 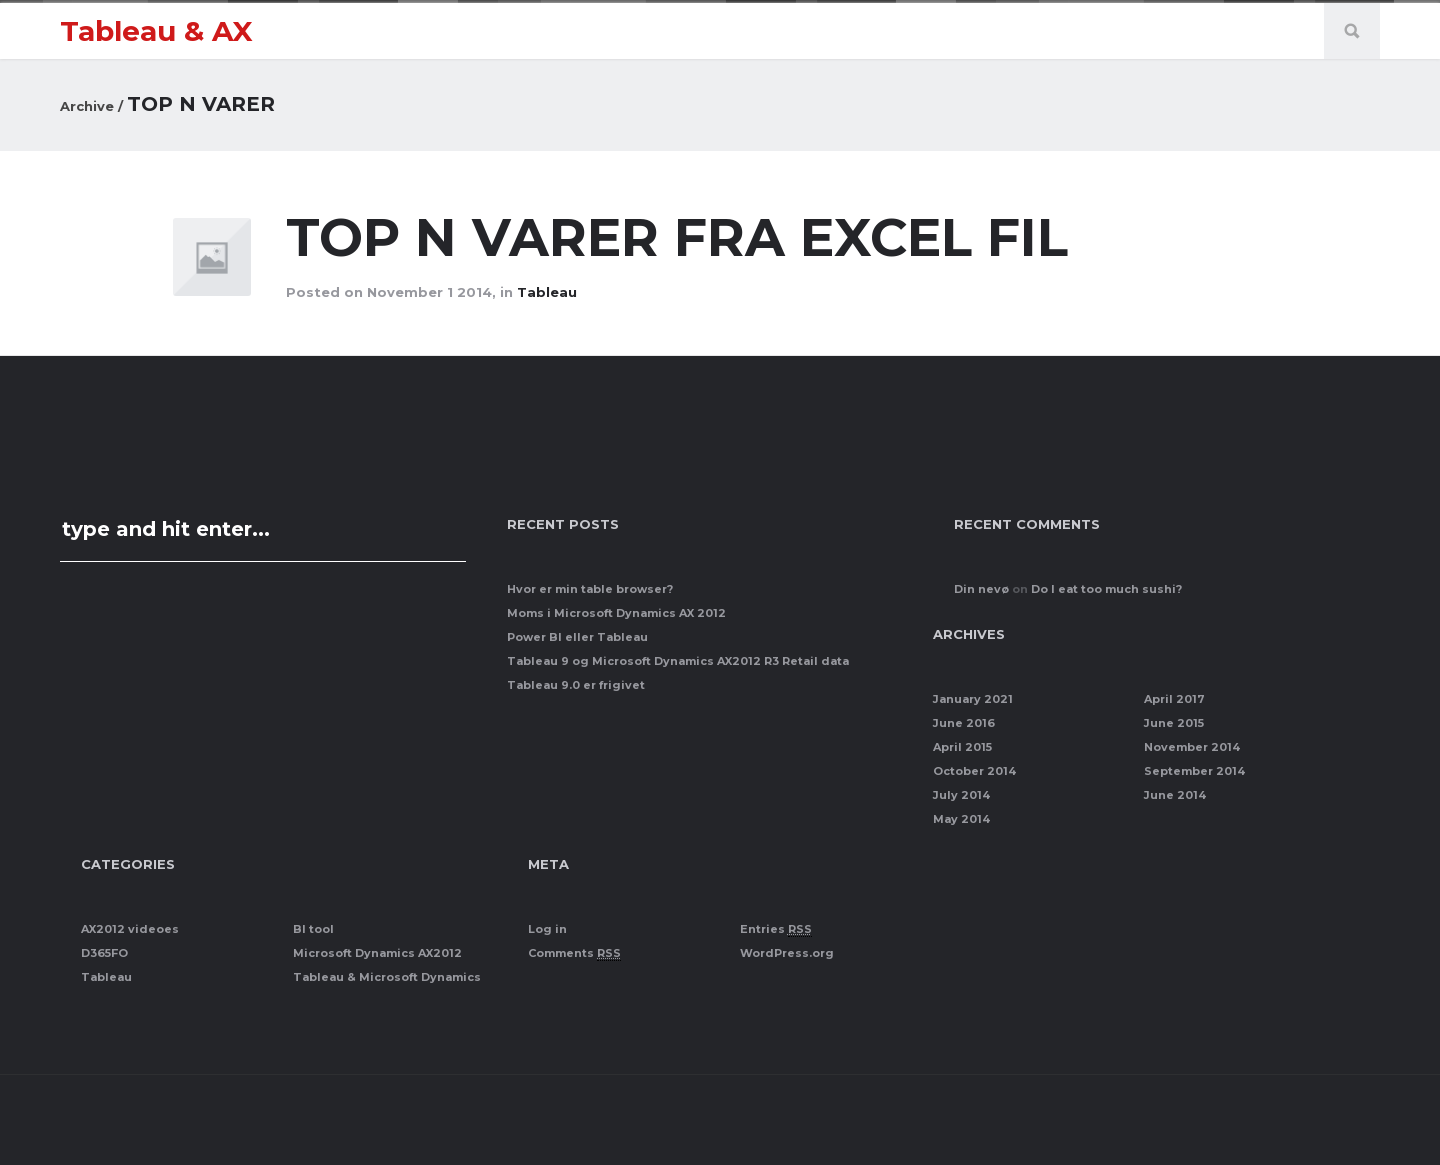 I want to click on November 2014, so click(x=1192, y=747).